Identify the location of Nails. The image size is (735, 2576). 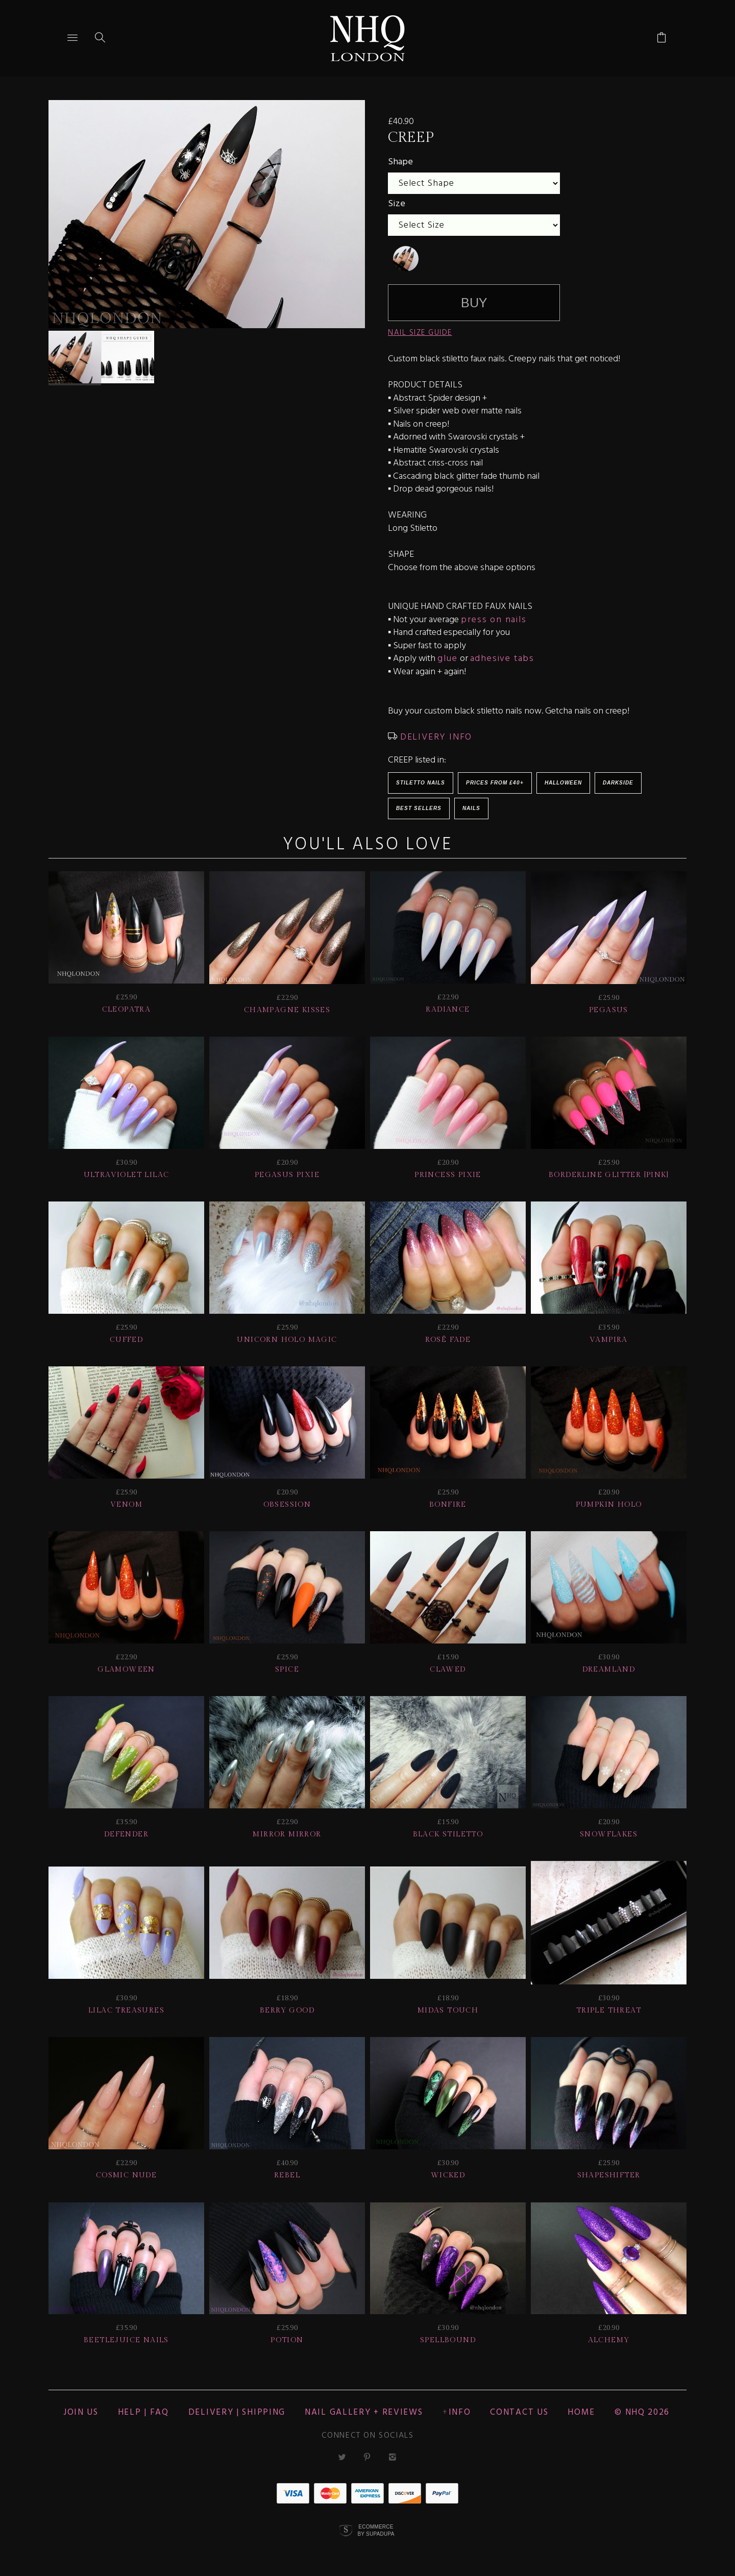
(471, 808).